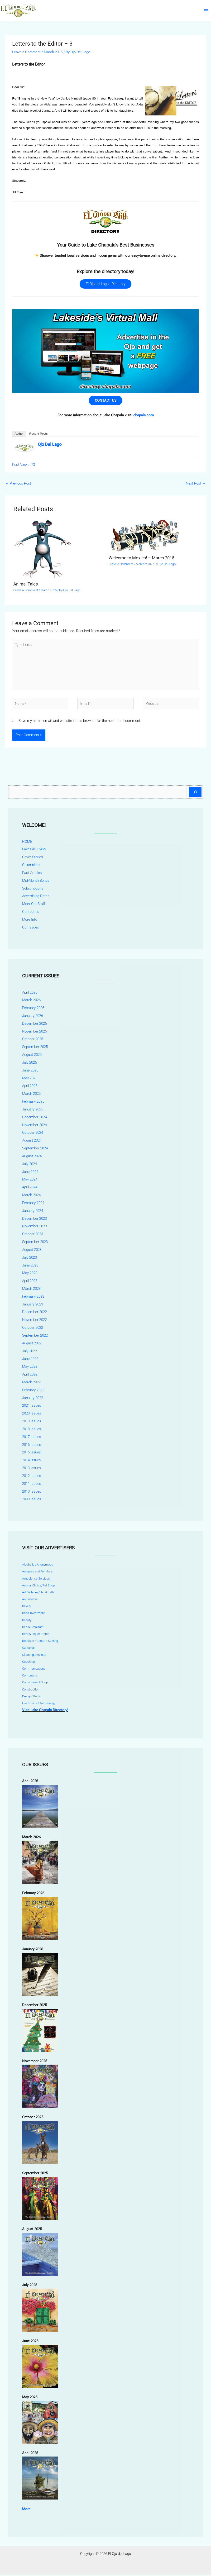 This screenshot has height=2576, width=211. Describe the element at coordinates (195, 793) in the screenshot. I see `[Search]` at that location.